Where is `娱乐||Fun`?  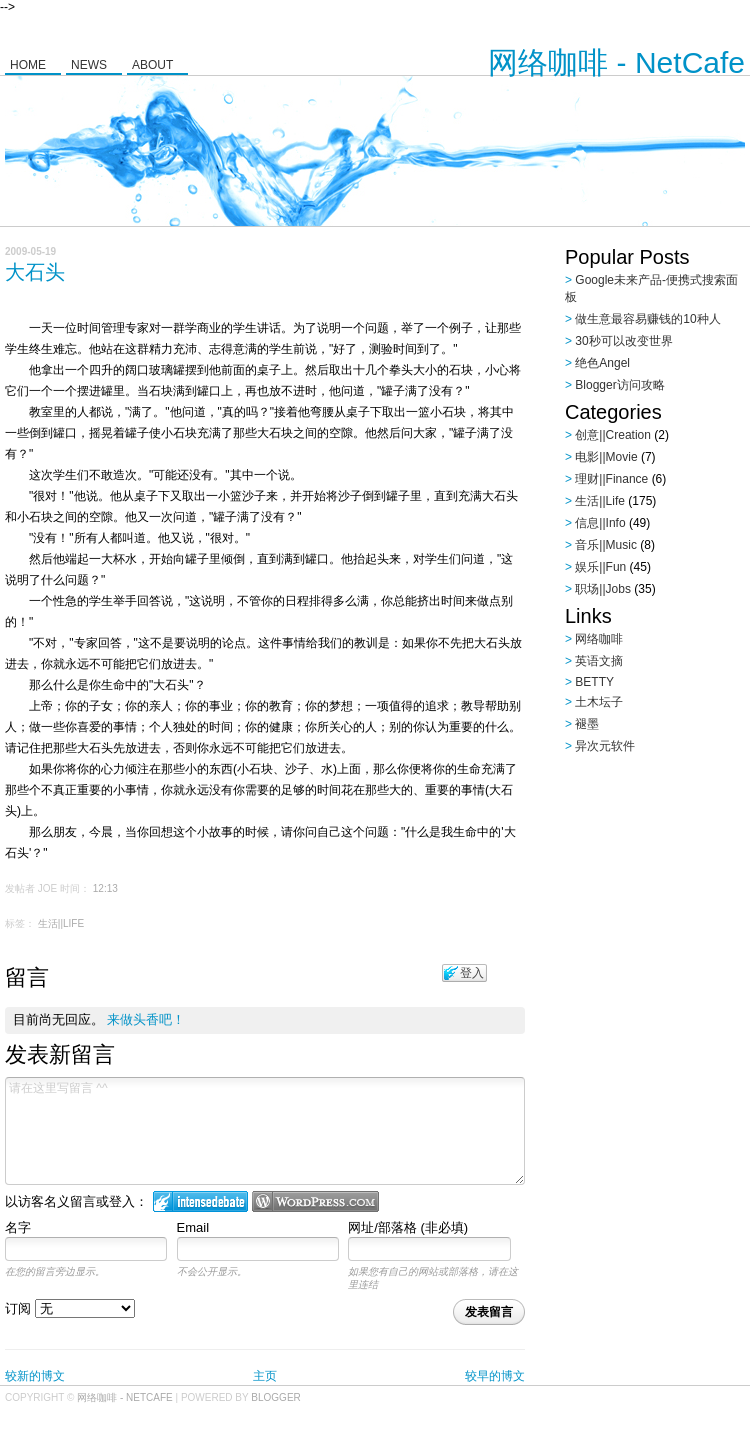
娱乐||Fun is located at coordinates (600, 567).